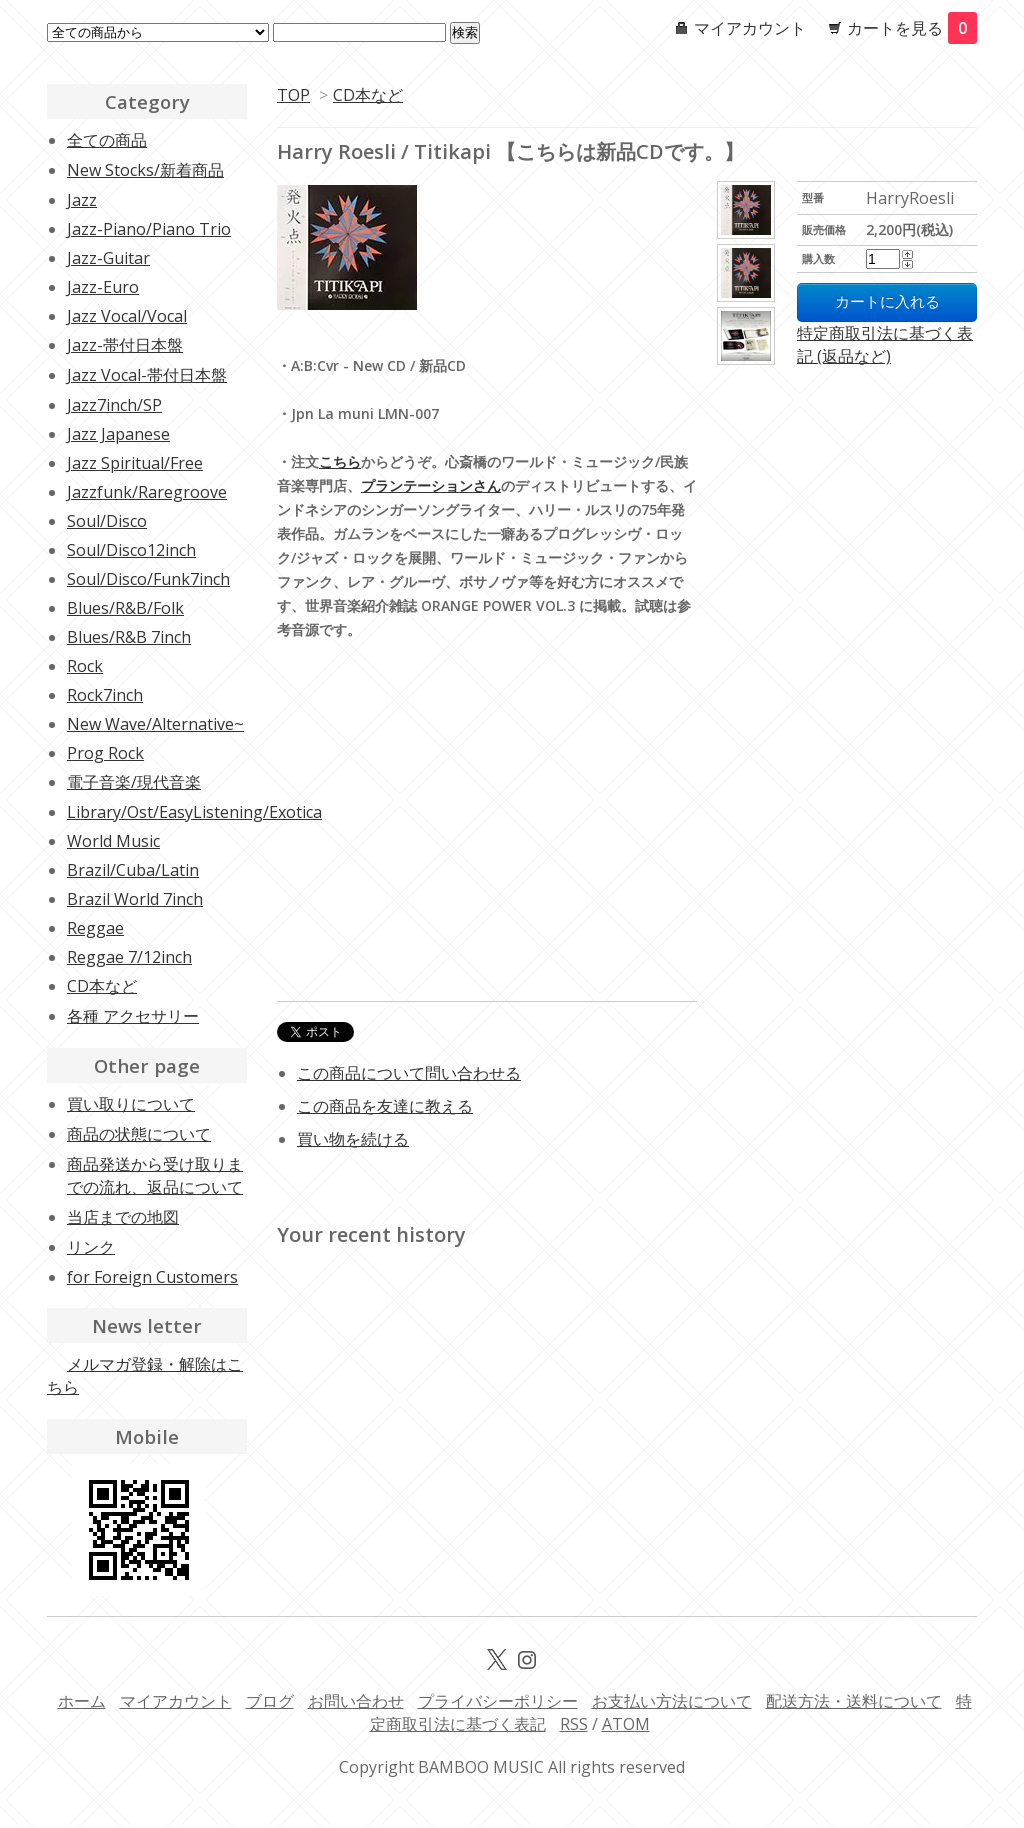 This screenshot has width=1024, height=1828. Describe the element at coordinates (103, 287) in the screenshot. I see `Jazz-Euro` at that location.